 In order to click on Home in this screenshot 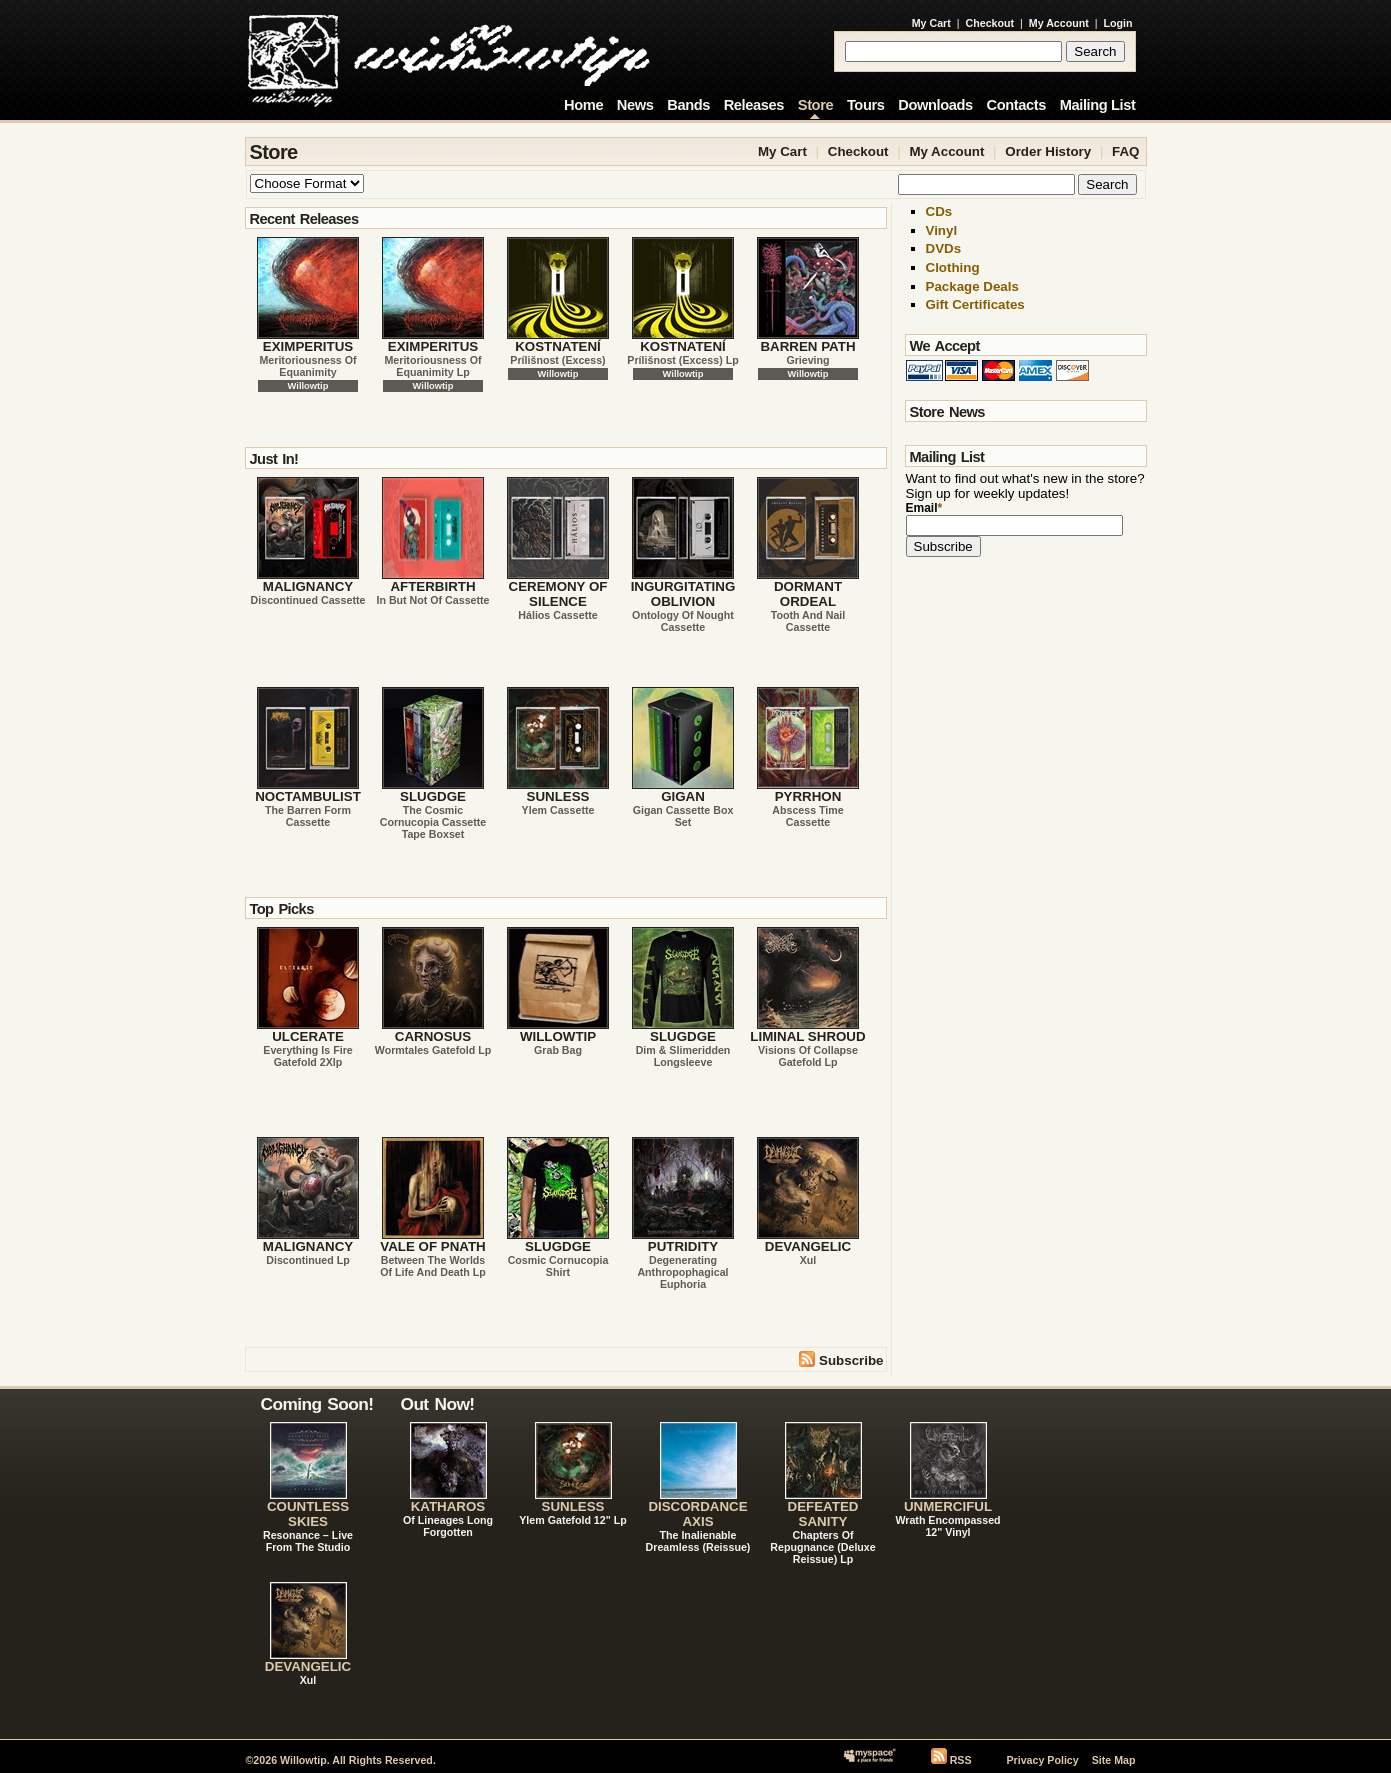, I will do `click(583, 105)`.